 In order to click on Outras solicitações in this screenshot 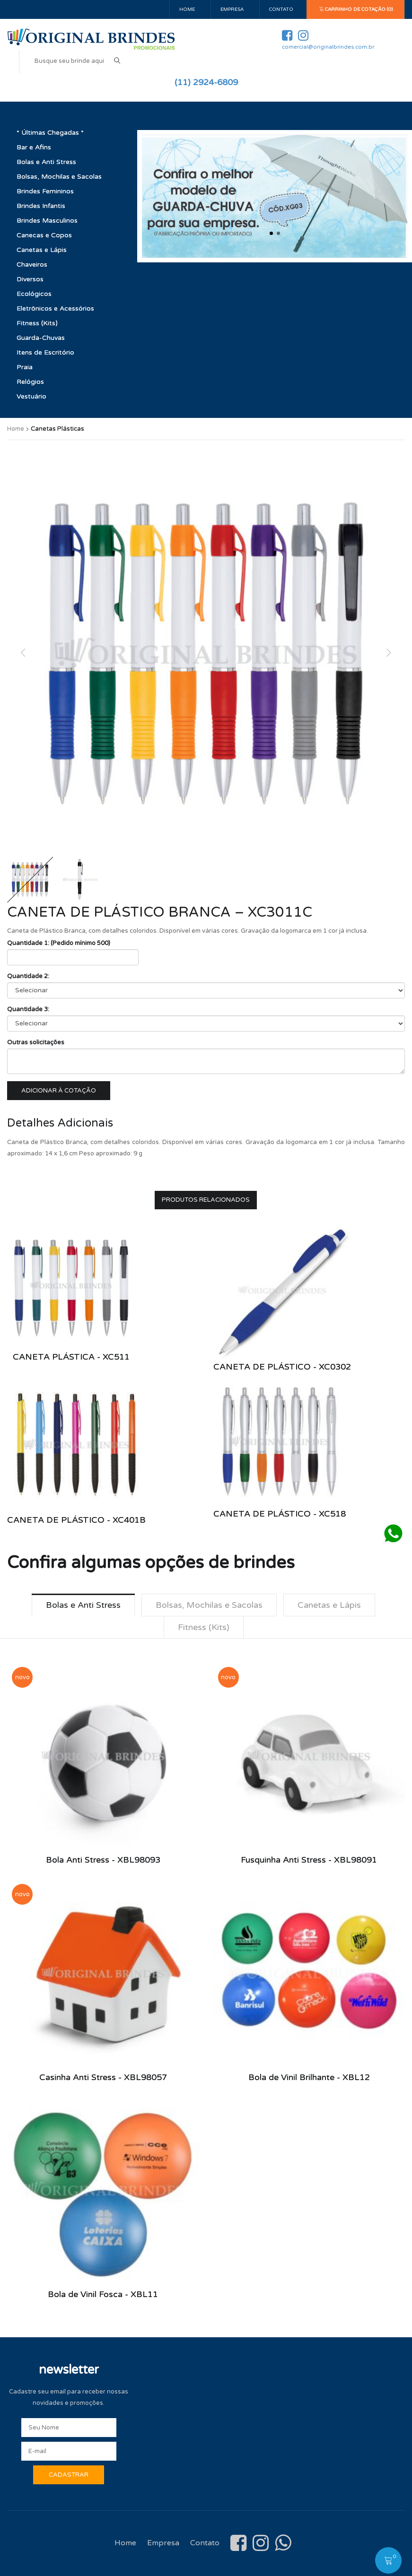, I will do `click(35, 1042)`.